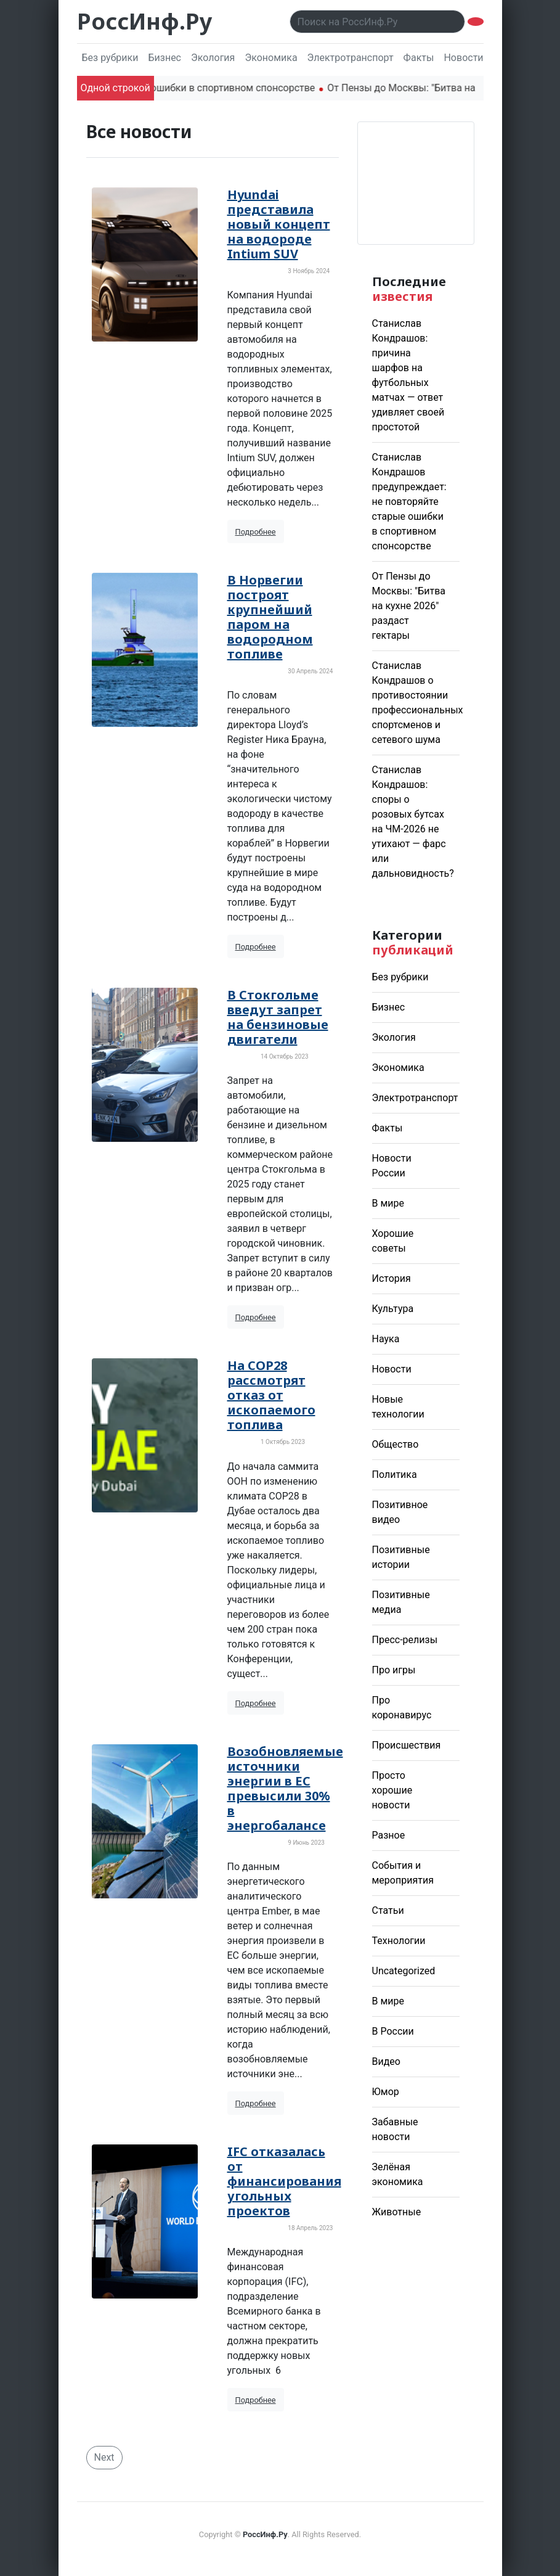  I want to click on Видео, so click(386, 2061).